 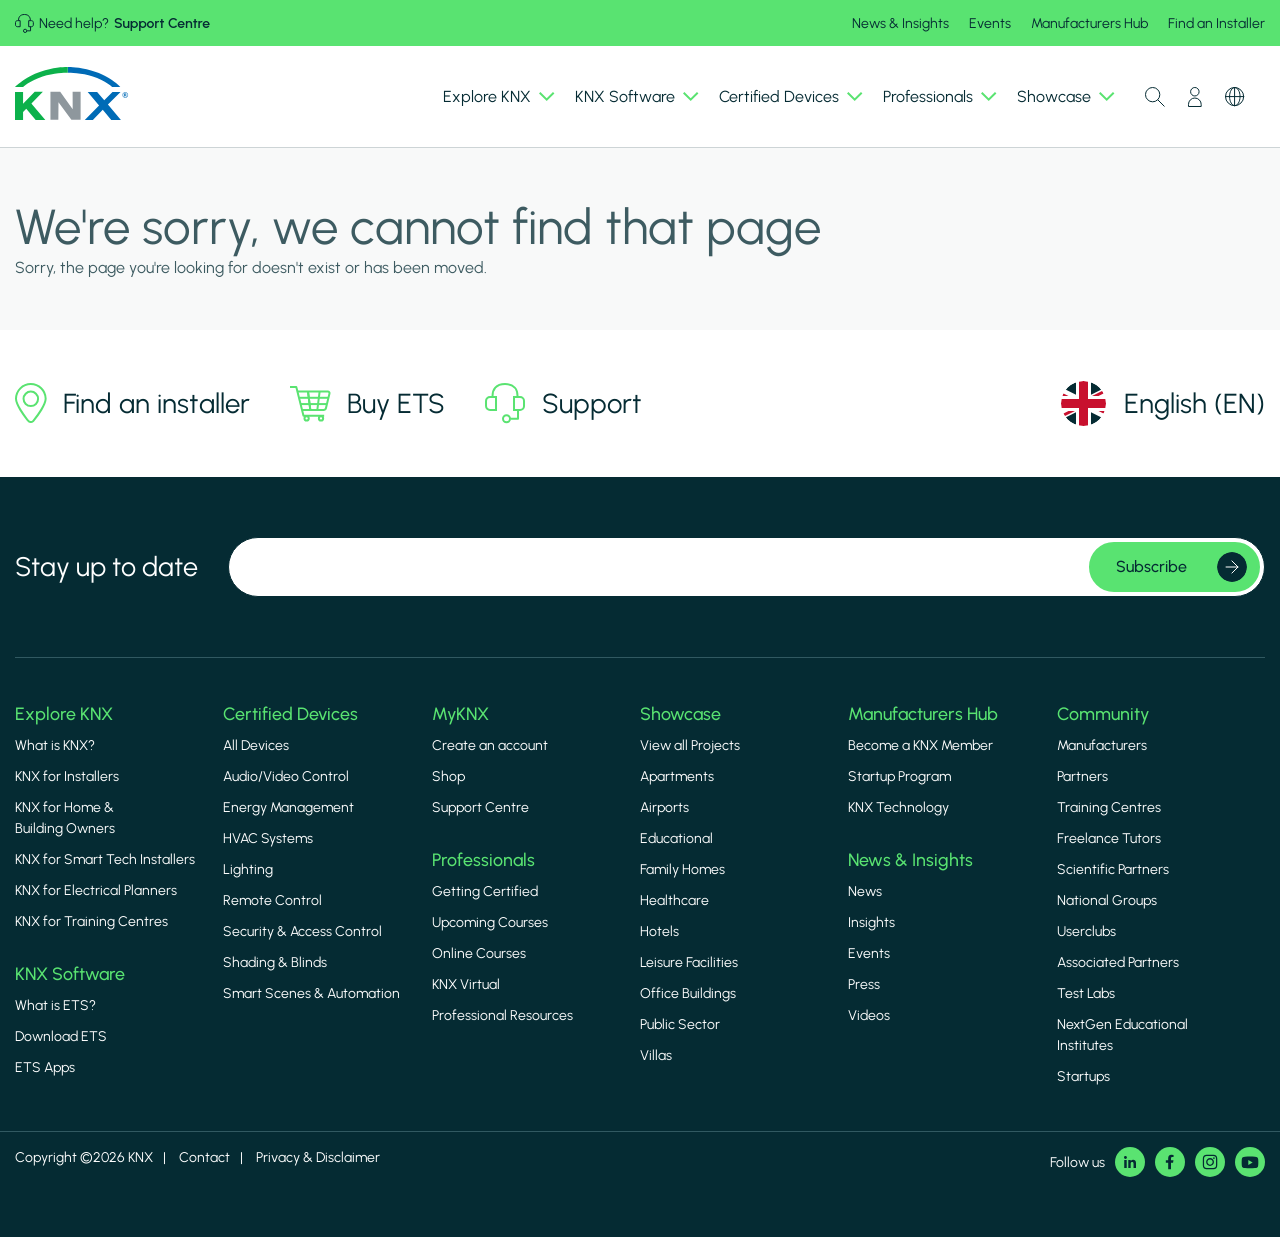 What do you see at coordinates (318, 1157) in the screenshot?
I see `Privacy & Disclaimer` at bounding box center [318, 1157].